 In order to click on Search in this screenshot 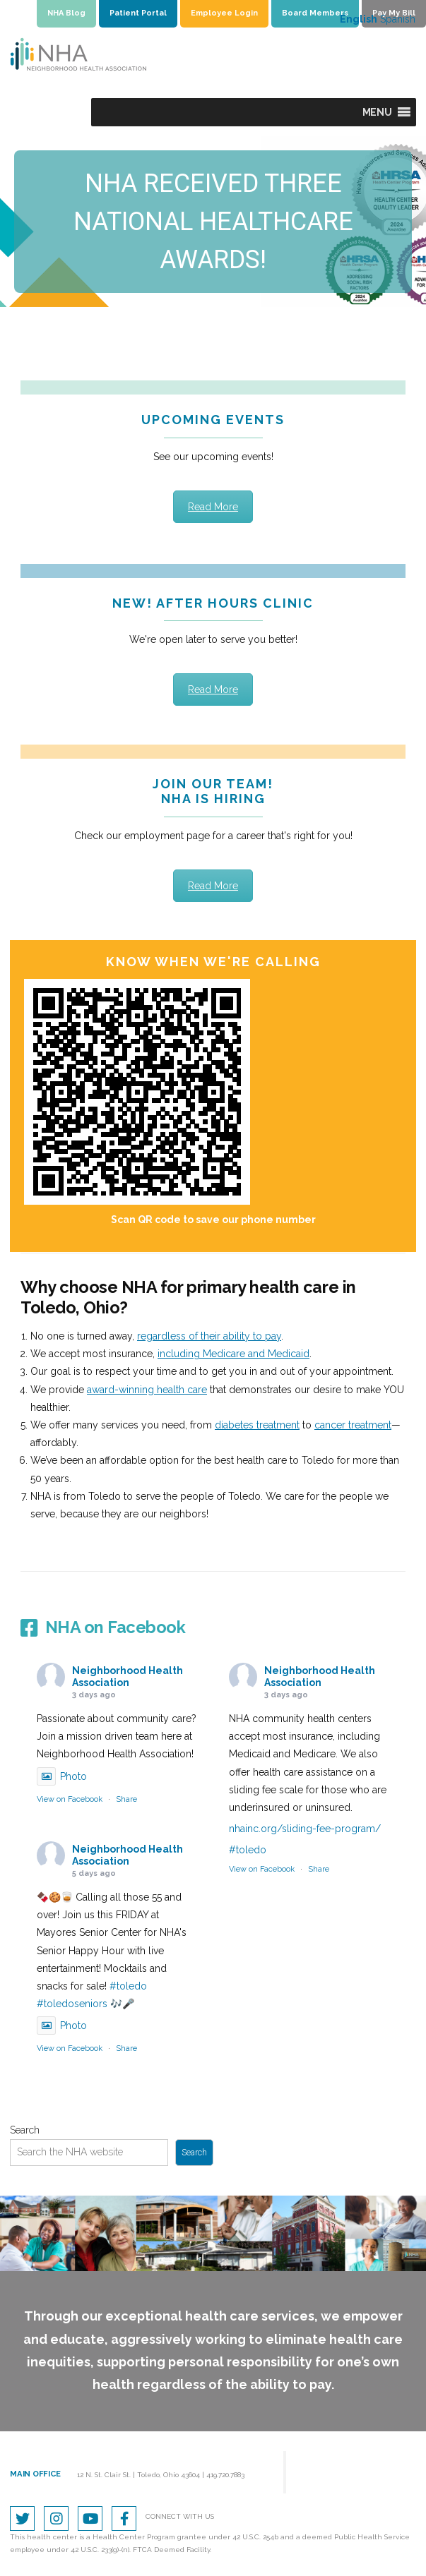, I will do `click(25, 2130)`.